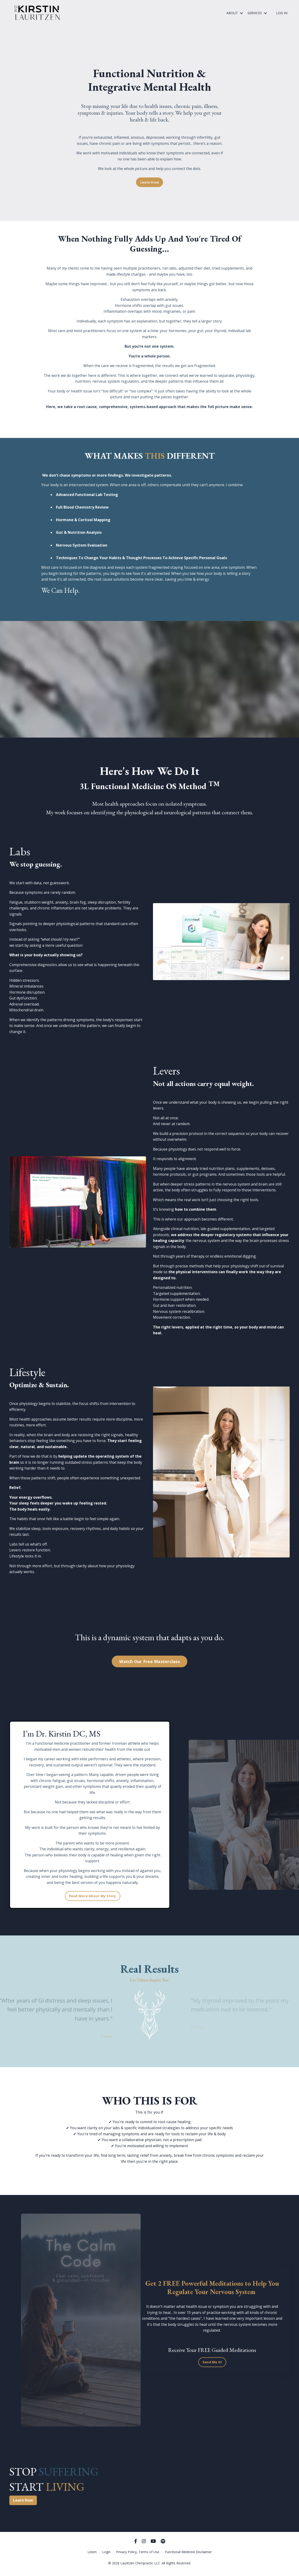 This screenshot has width=299, height=2576. What do you see at coordinates (257, 13) in the screenshot?
I see `SERVICES` at bounding box center [257, 13].